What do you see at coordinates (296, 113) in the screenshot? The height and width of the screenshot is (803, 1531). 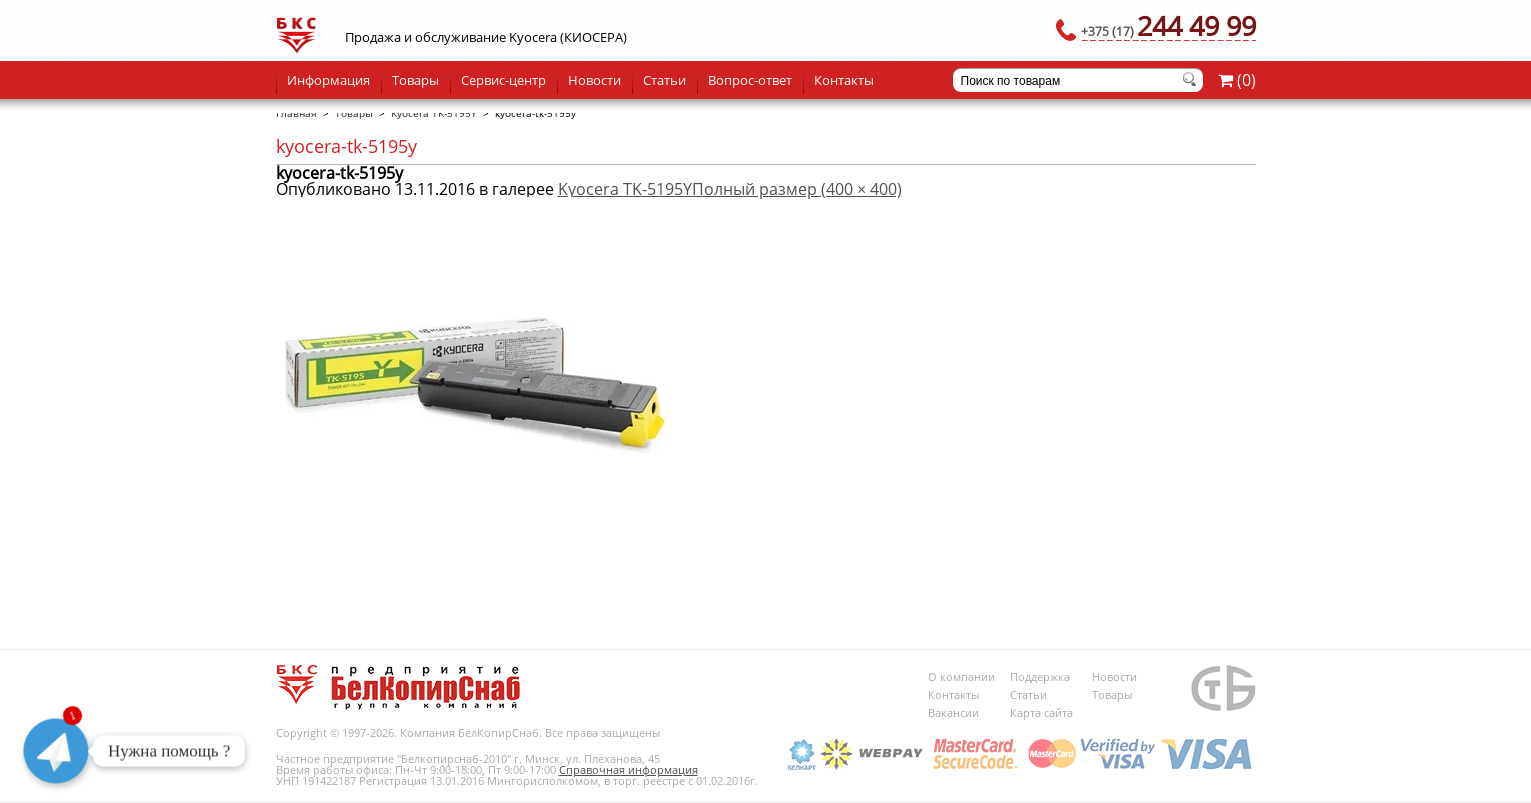 I see `Главная` at bounding box center [296, 113].